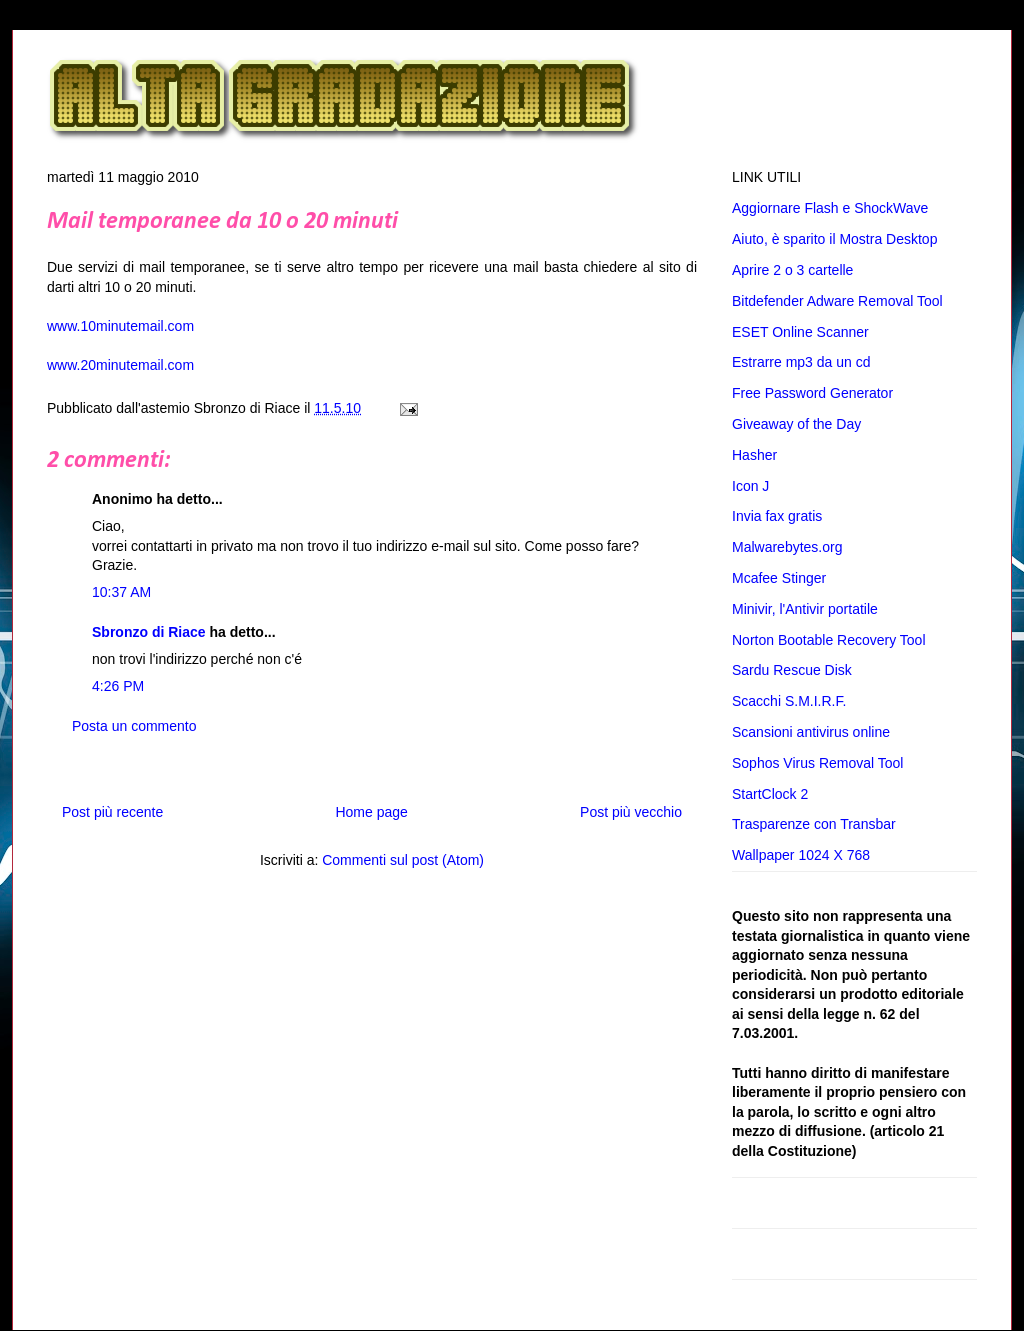  Describe the element at coordinates (222, 222) in the screenshot. I see `Mail temporanee da 10 o 20 minuti` at that location.